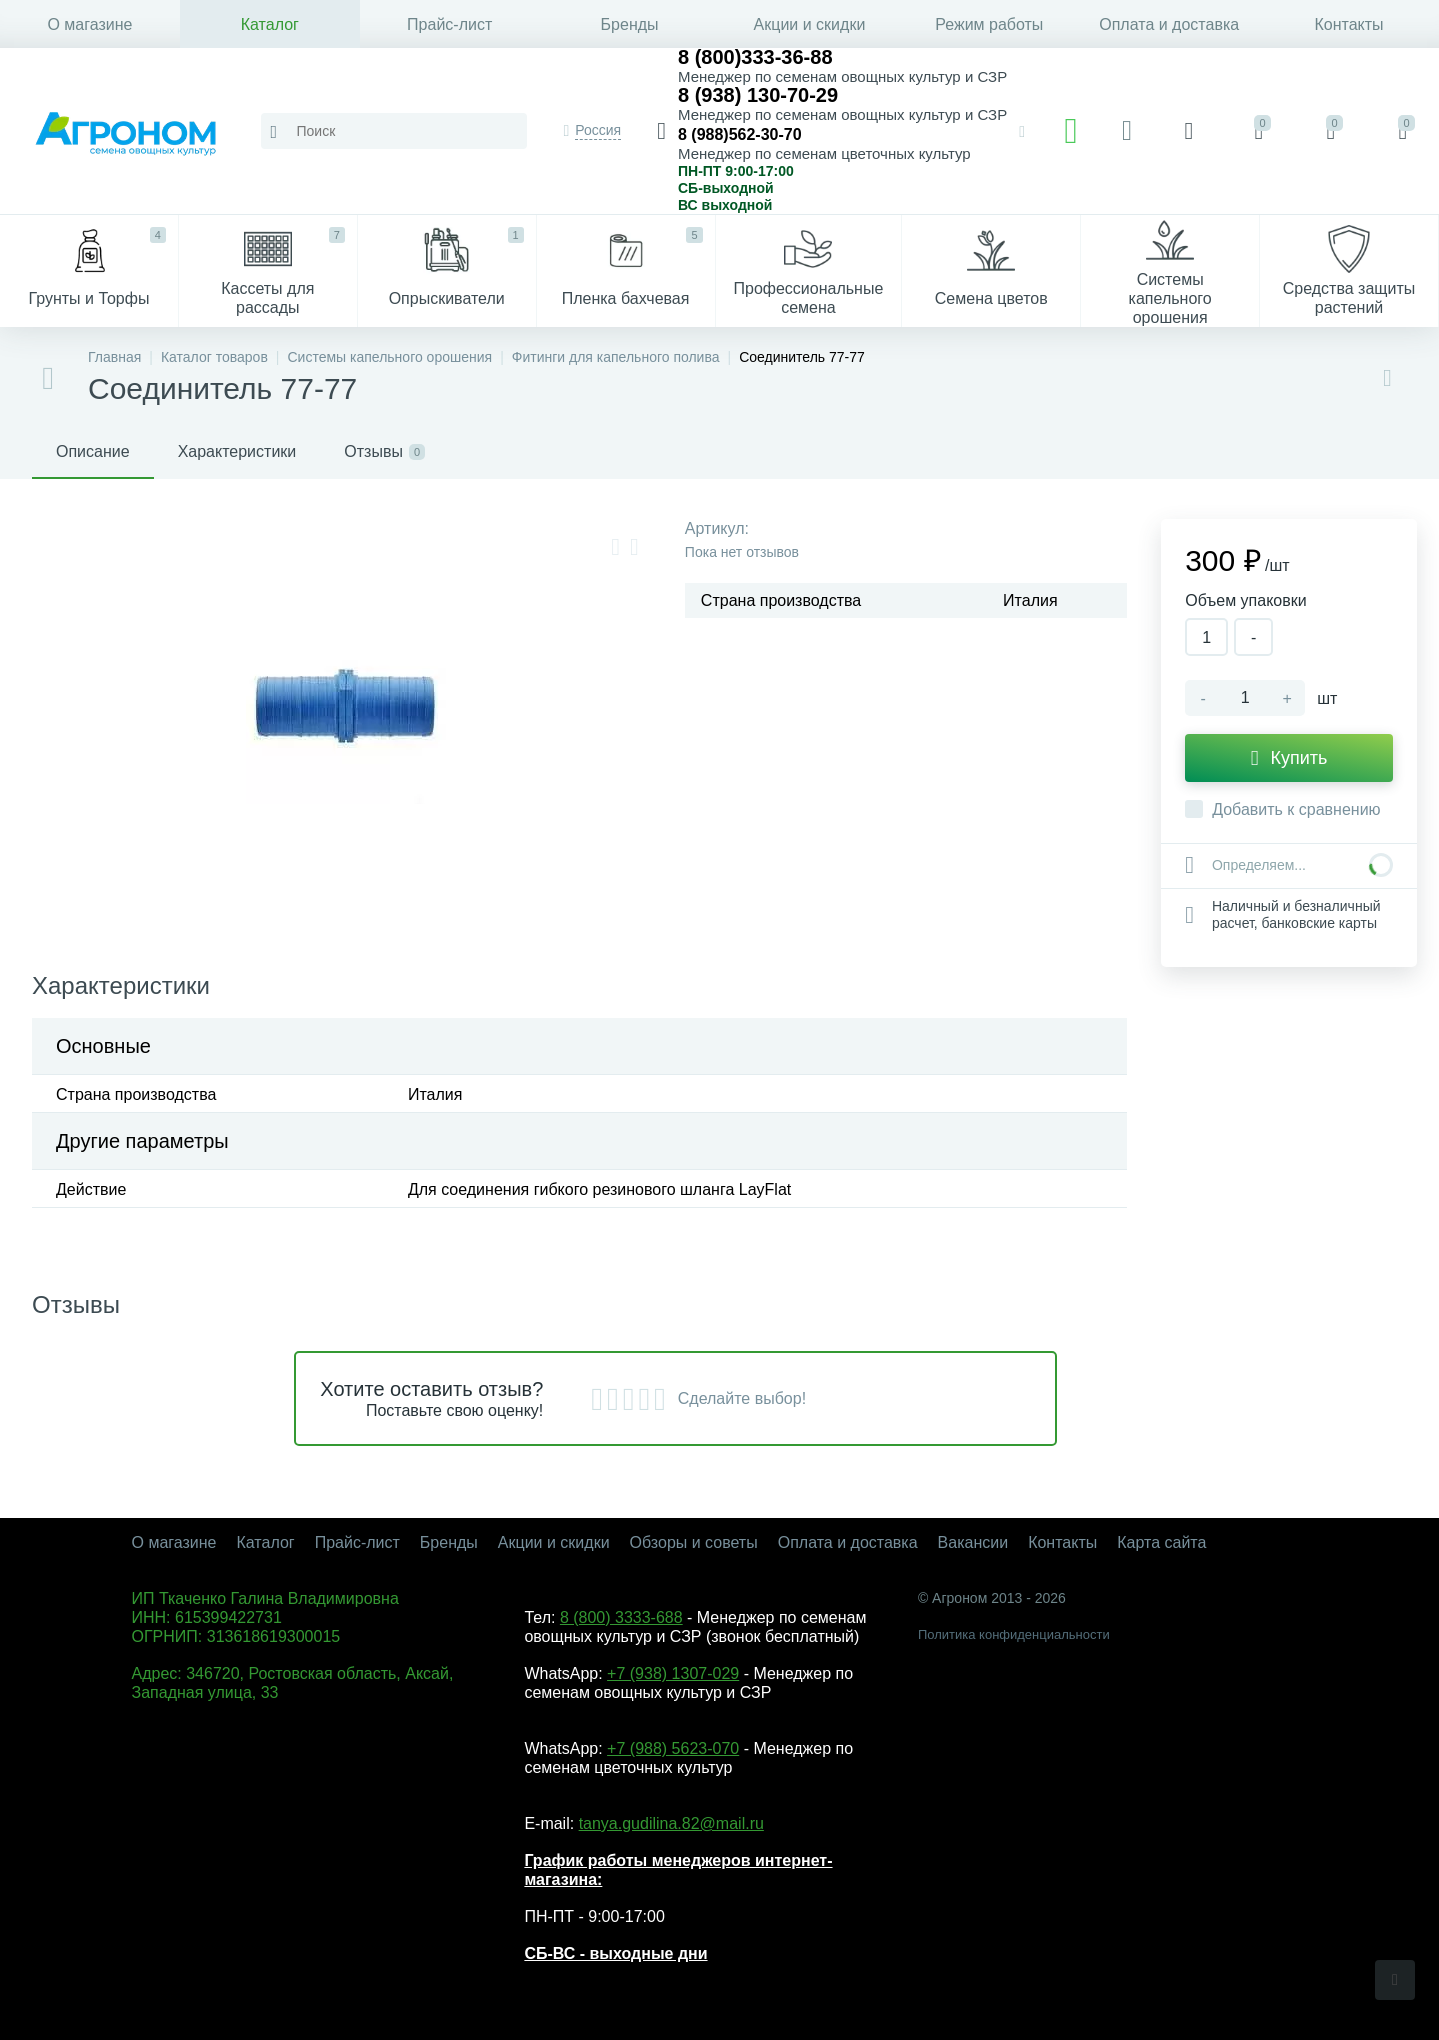  I want to click on Акции и скидки, so click(810, 24).